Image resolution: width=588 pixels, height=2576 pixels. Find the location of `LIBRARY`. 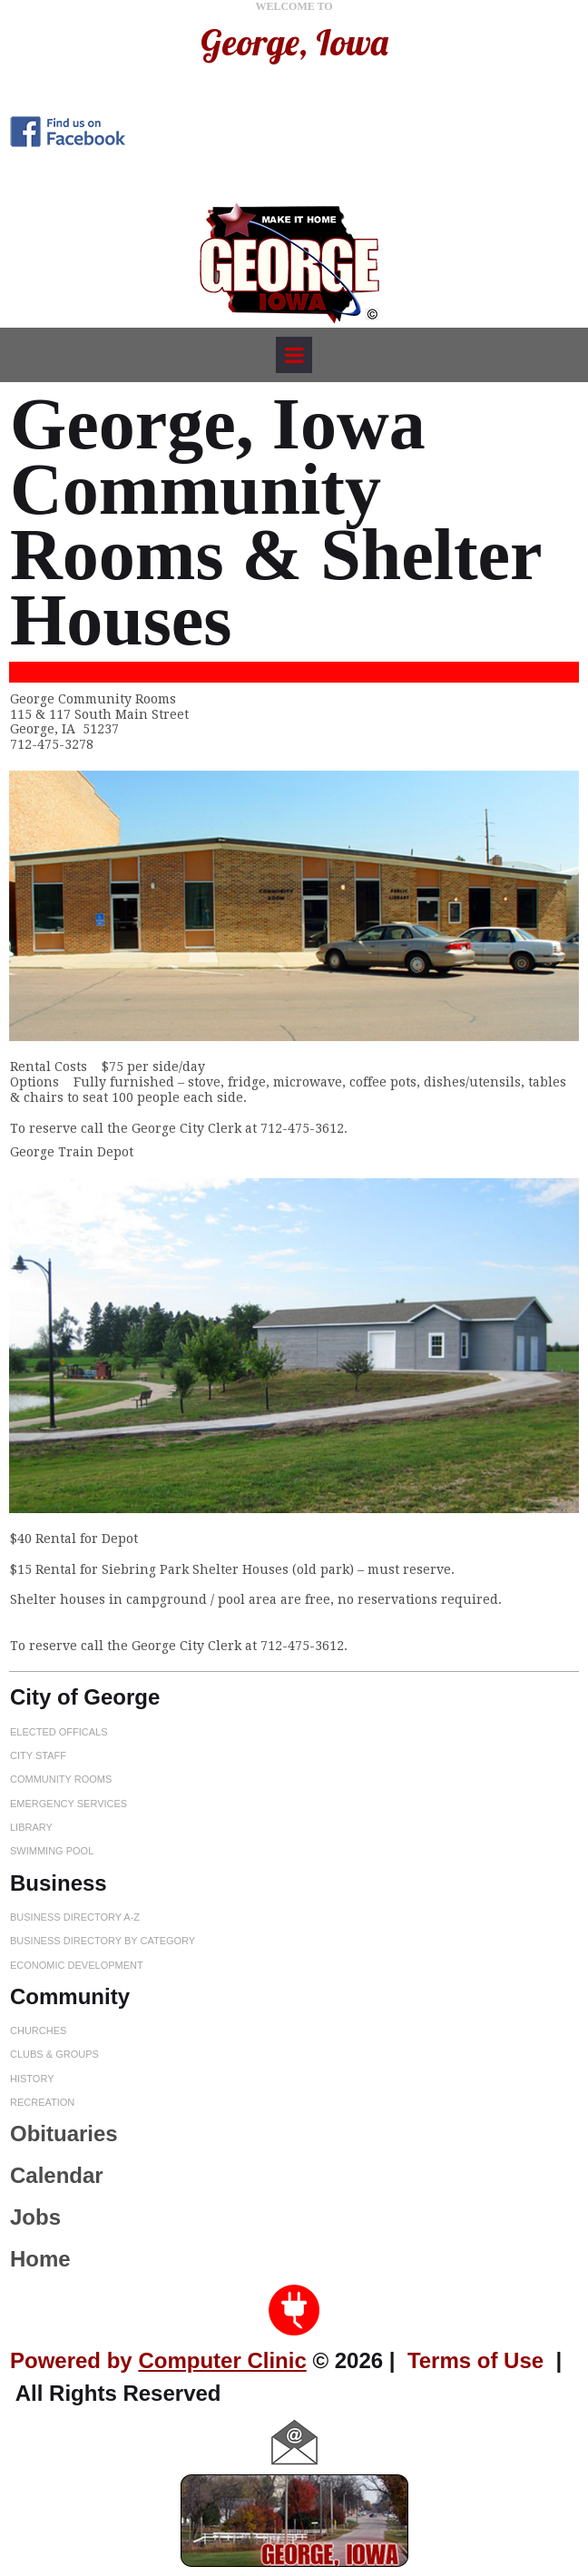

LIBRARY is located at coordinates (31, 1827).